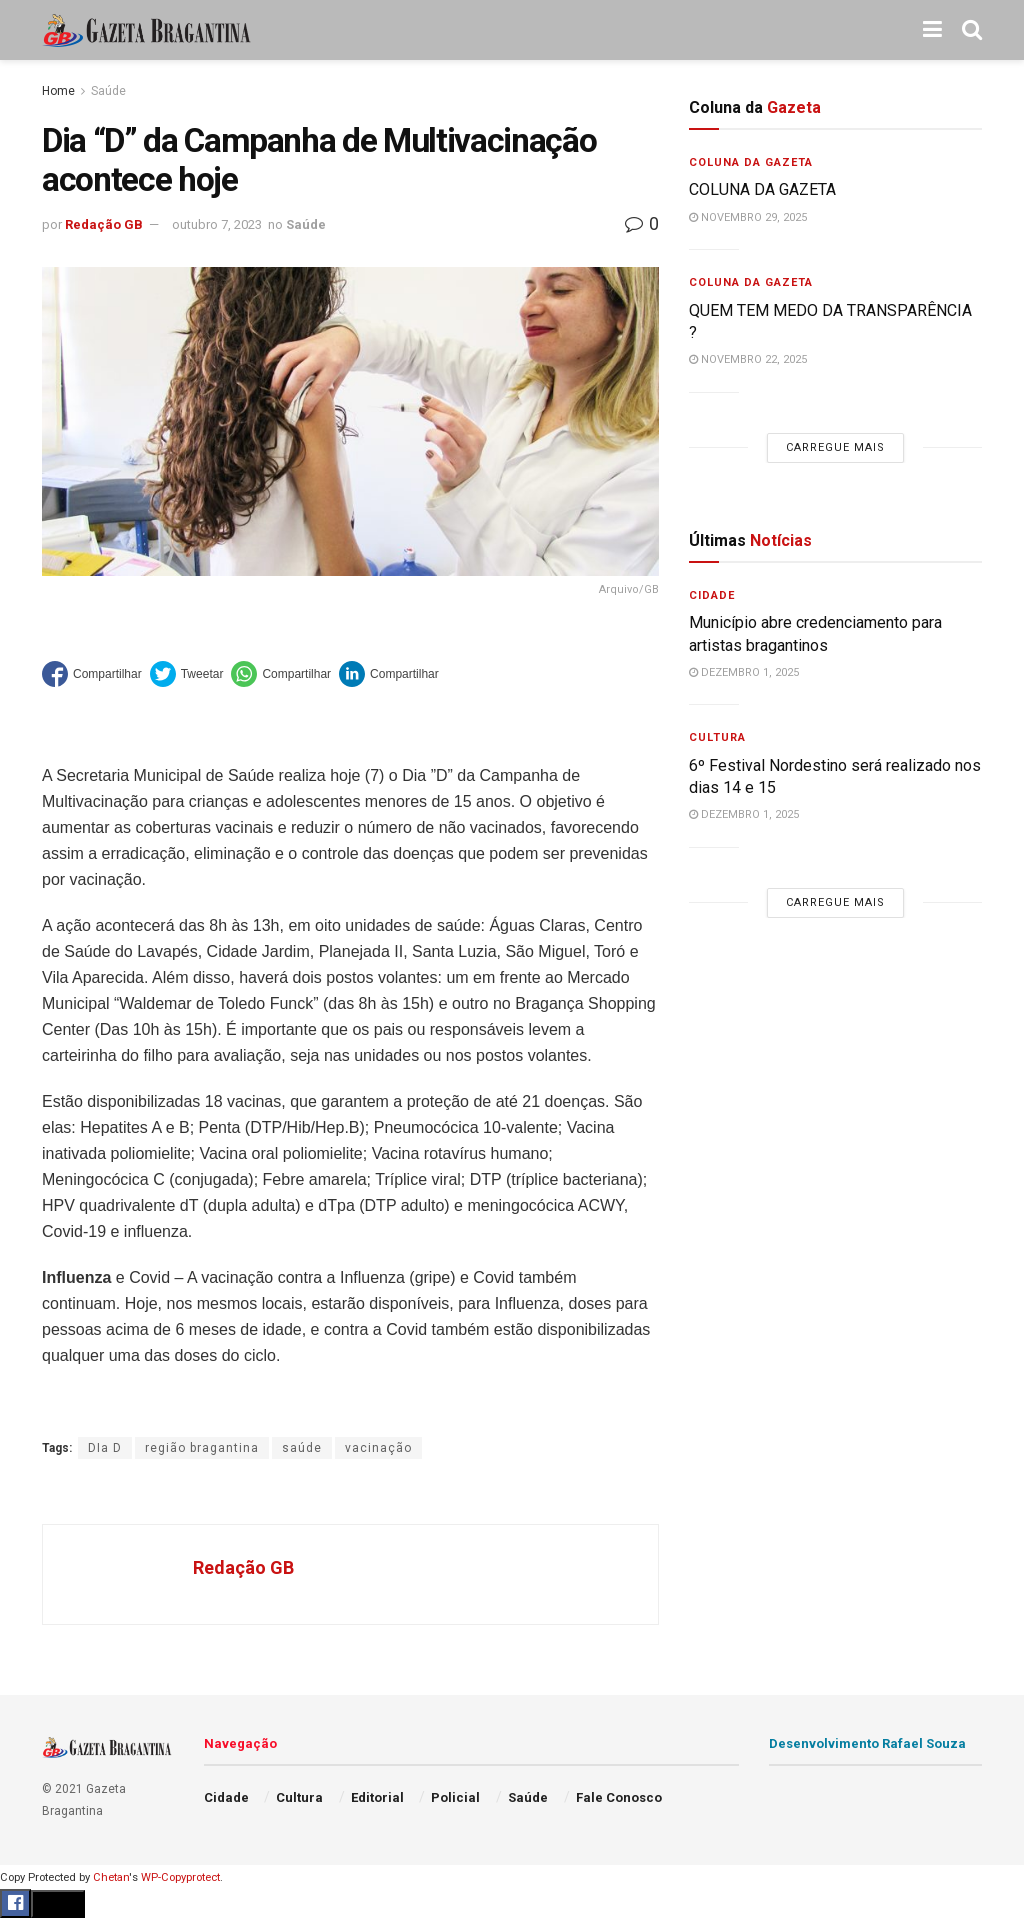 This screenshot has width=1024, height=1918. What do you see at coordinates (455, 1797) in the screenshot?
I see `Policial` at bounding box center [455, 1797].